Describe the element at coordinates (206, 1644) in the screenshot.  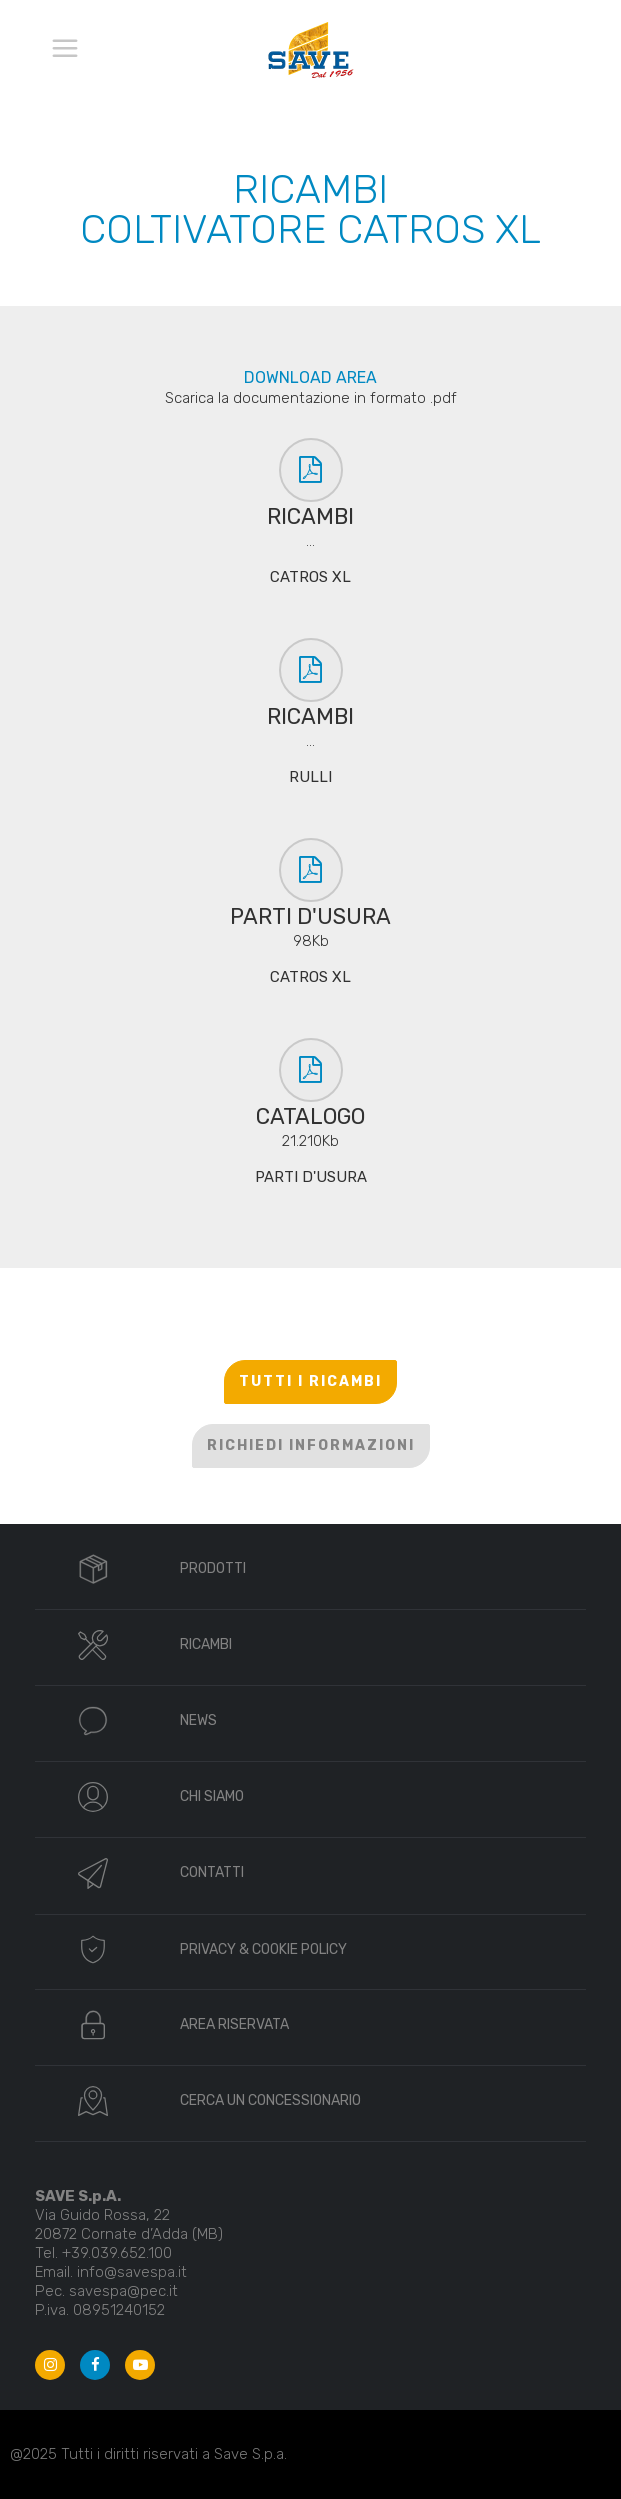
I see `RICAMBI` at that location.